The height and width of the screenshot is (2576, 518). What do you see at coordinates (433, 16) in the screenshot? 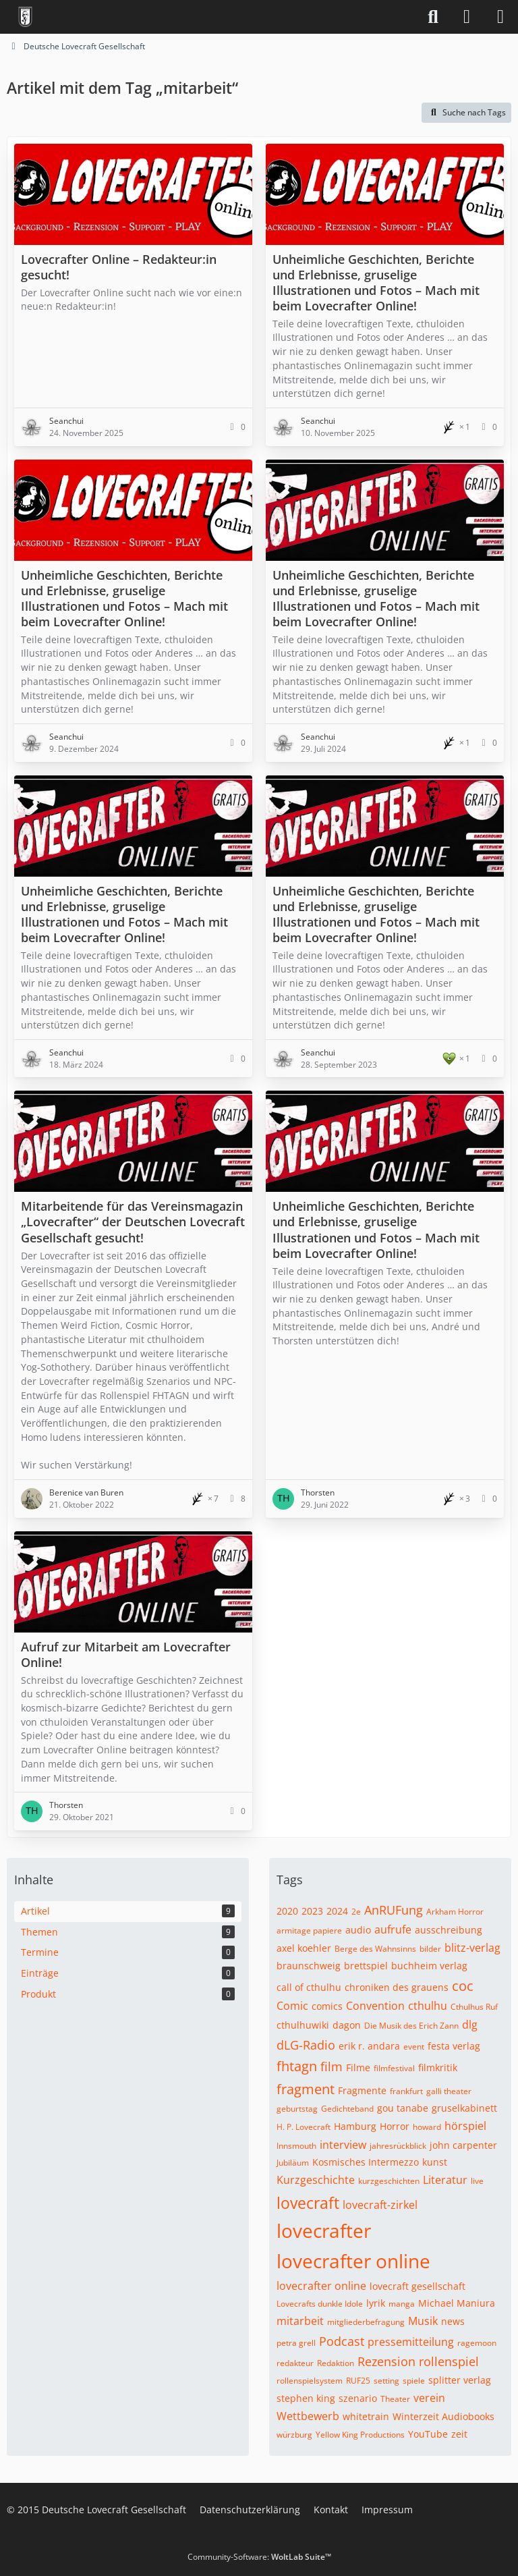
I see `[Suche]` at bounding box center [433, 16].